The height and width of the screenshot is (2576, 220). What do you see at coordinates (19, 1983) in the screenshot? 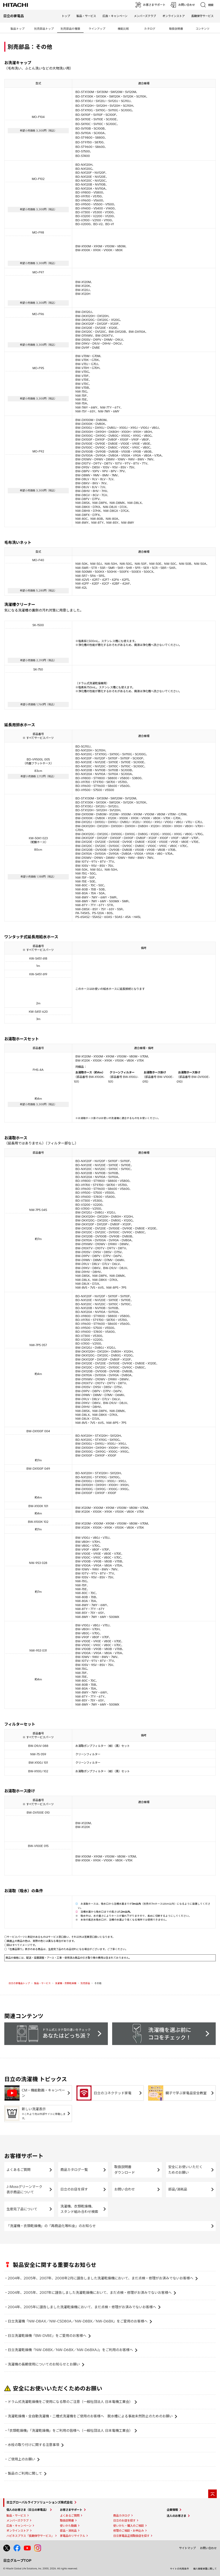
I see `日立の家電品トップ` at bounding box center [19, 1983].